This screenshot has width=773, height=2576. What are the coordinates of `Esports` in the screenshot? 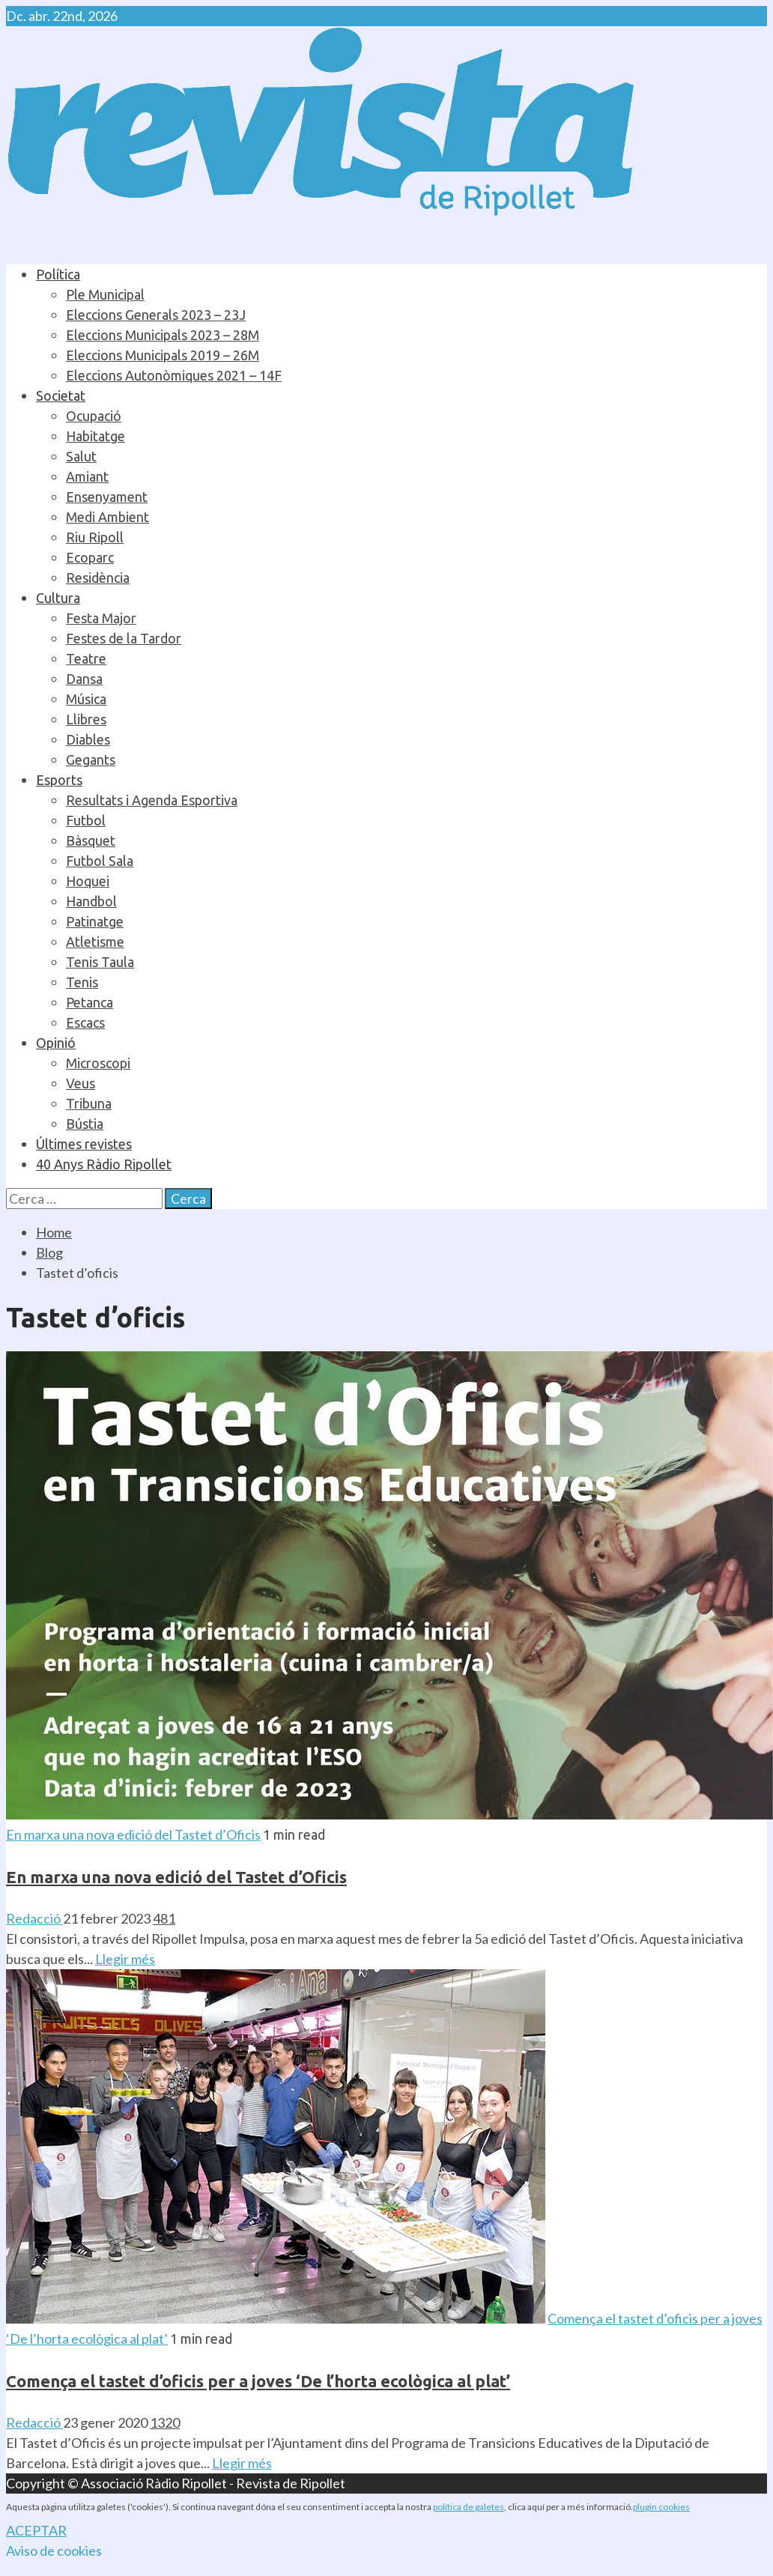 It's located at (59, 779).